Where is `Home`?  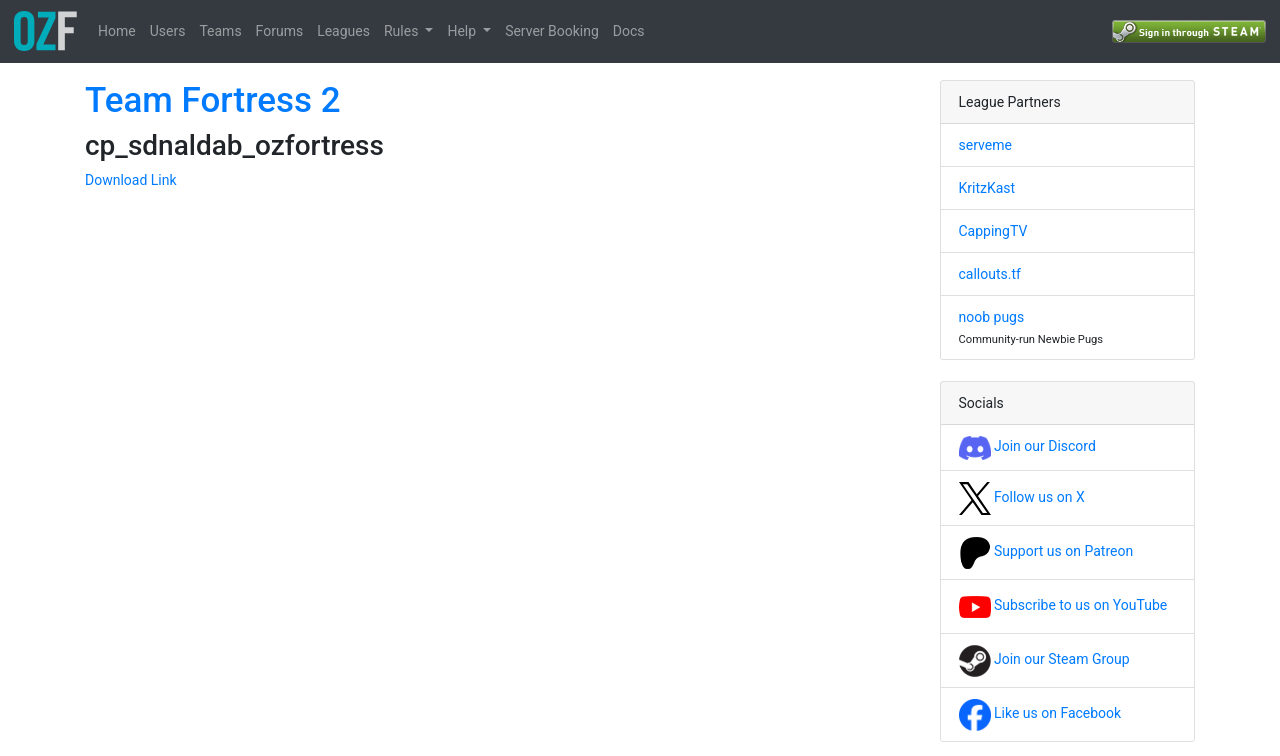
Home is located at coordinates (117, 31).